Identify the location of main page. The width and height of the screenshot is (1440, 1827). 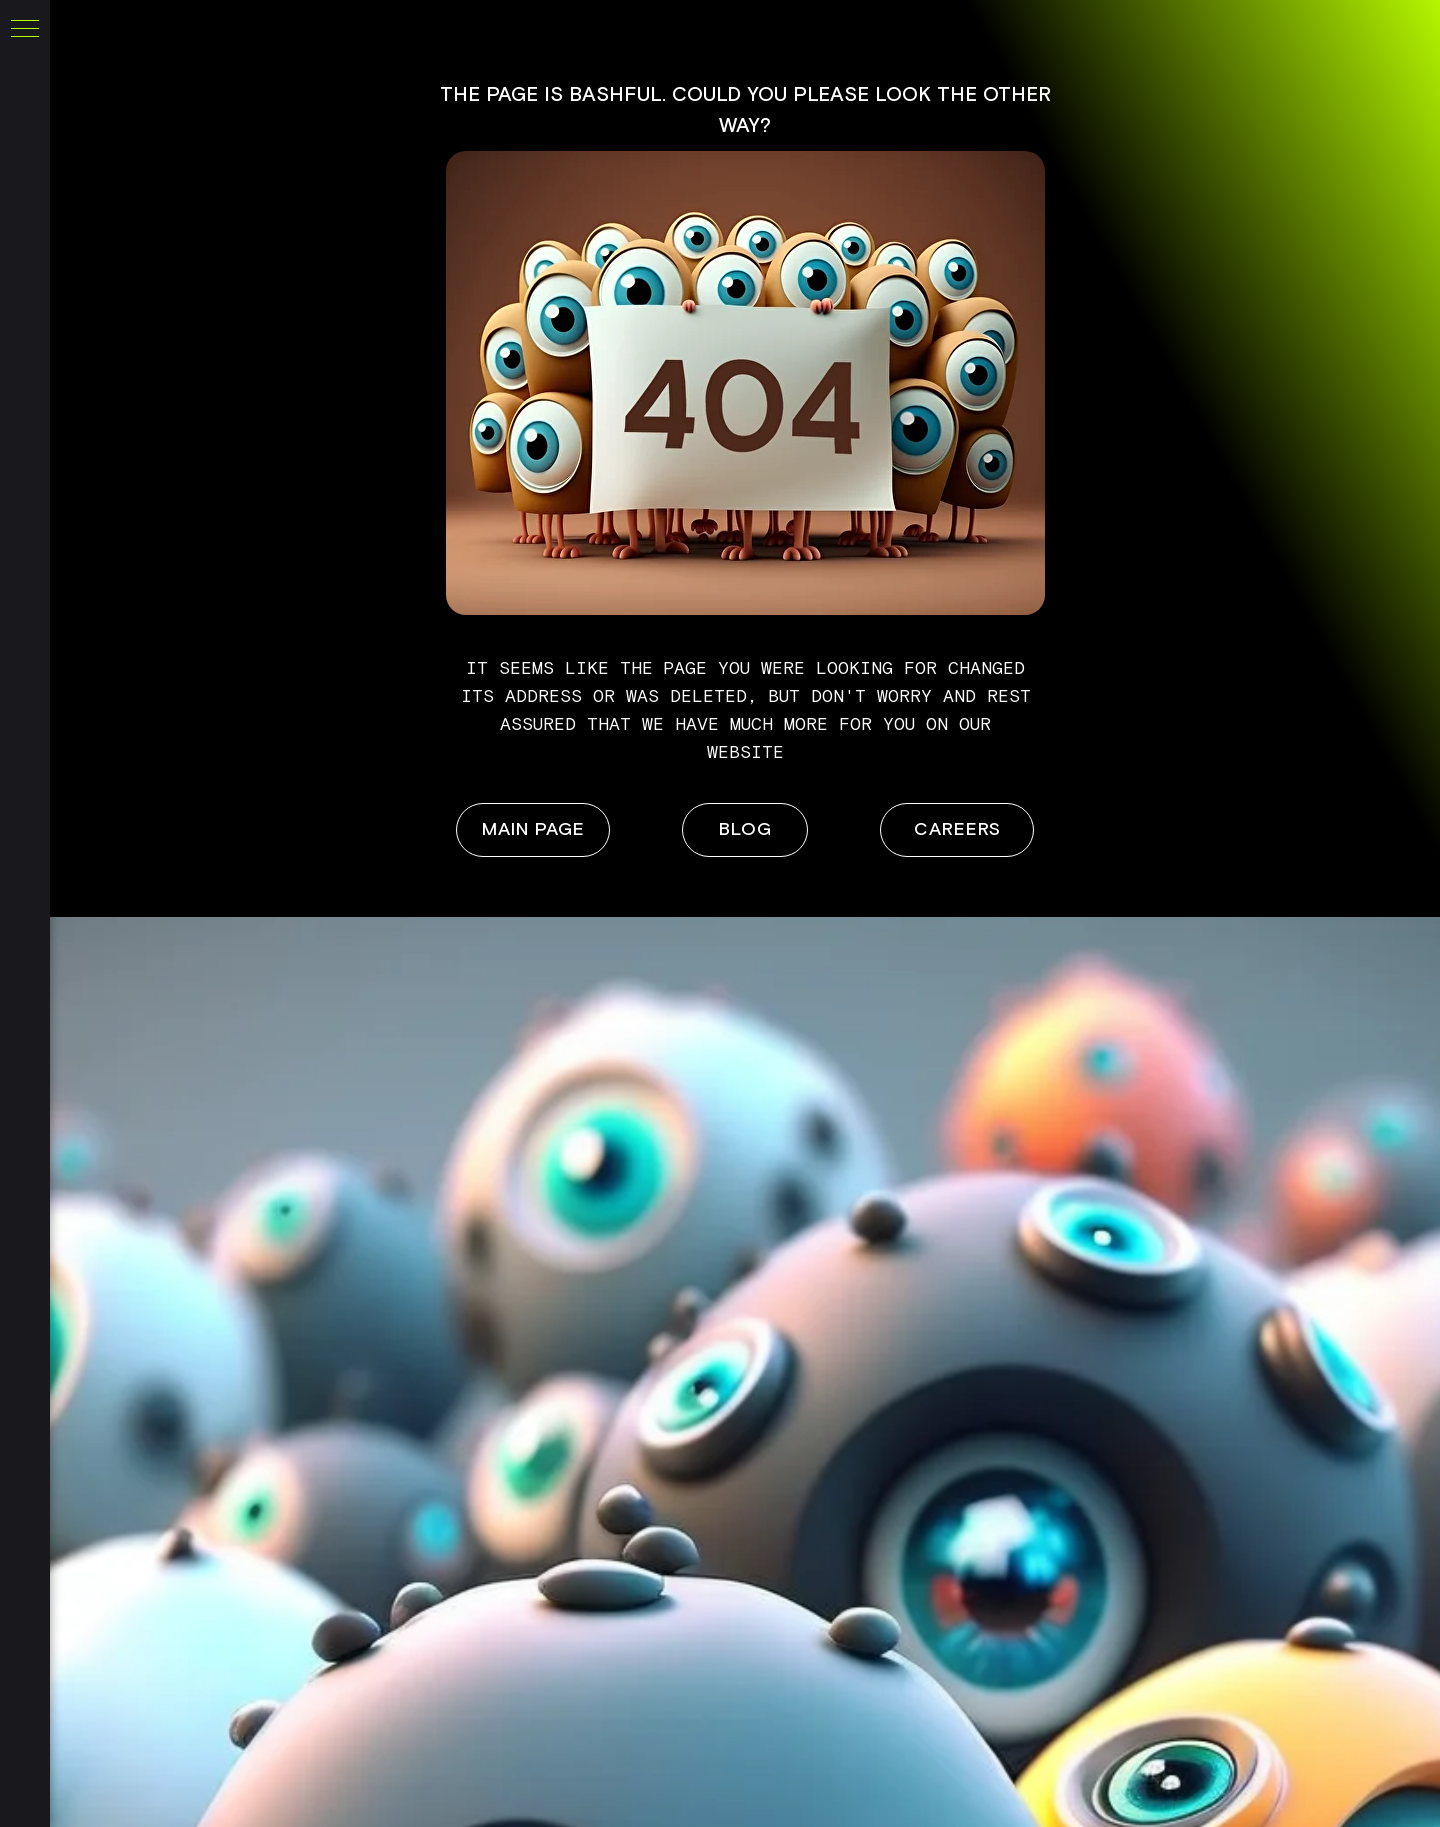
(533, 829).